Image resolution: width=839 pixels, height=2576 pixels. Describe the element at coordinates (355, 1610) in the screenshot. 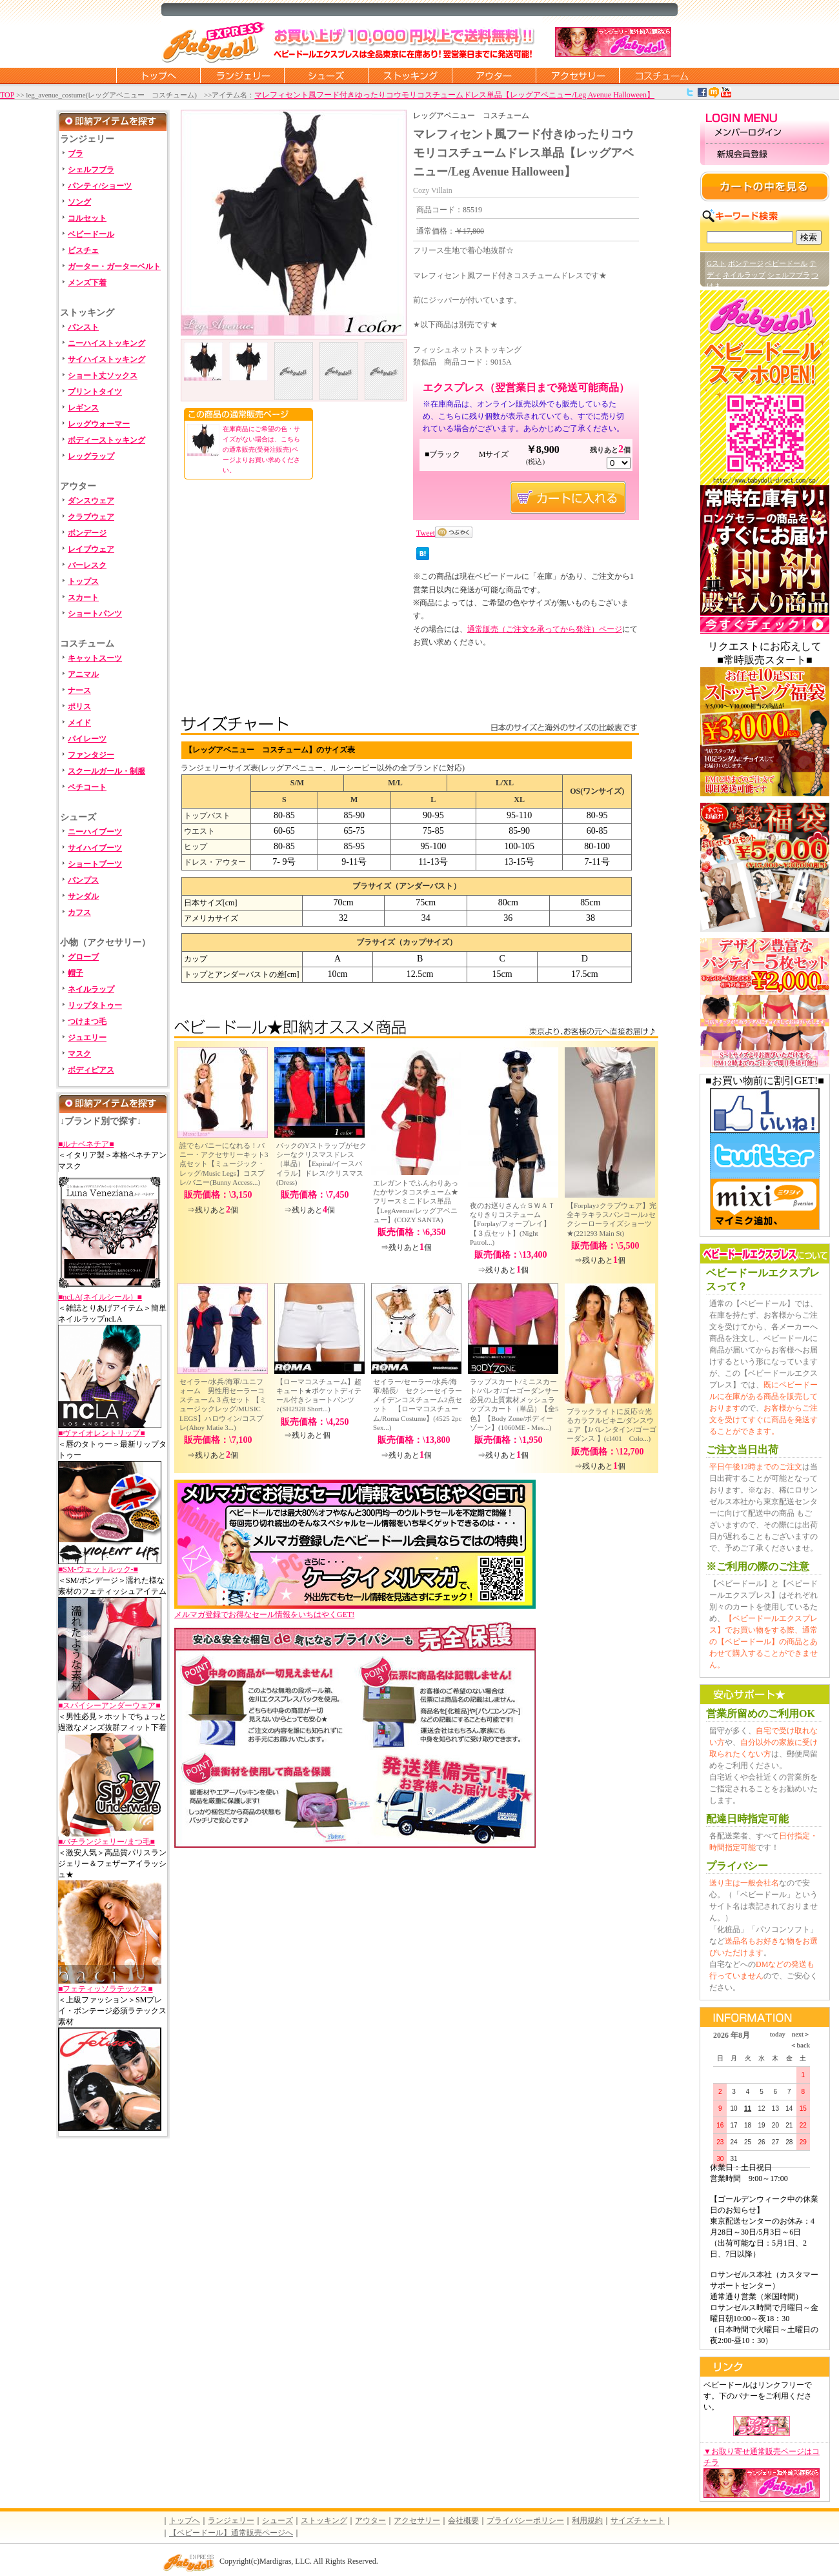

I see `メルマガ登録でお得なセール情報をいちはやくGET!` at that location.